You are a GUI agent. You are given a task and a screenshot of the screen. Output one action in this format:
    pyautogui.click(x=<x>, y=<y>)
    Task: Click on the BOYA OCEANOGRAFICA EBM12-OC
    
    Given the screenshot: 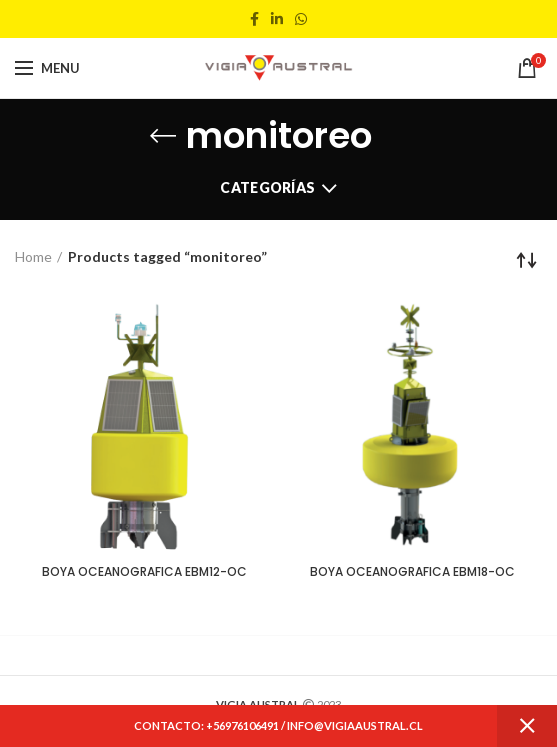 What is the action you would take?
    pyautogui.click(x=144, y=572)
    